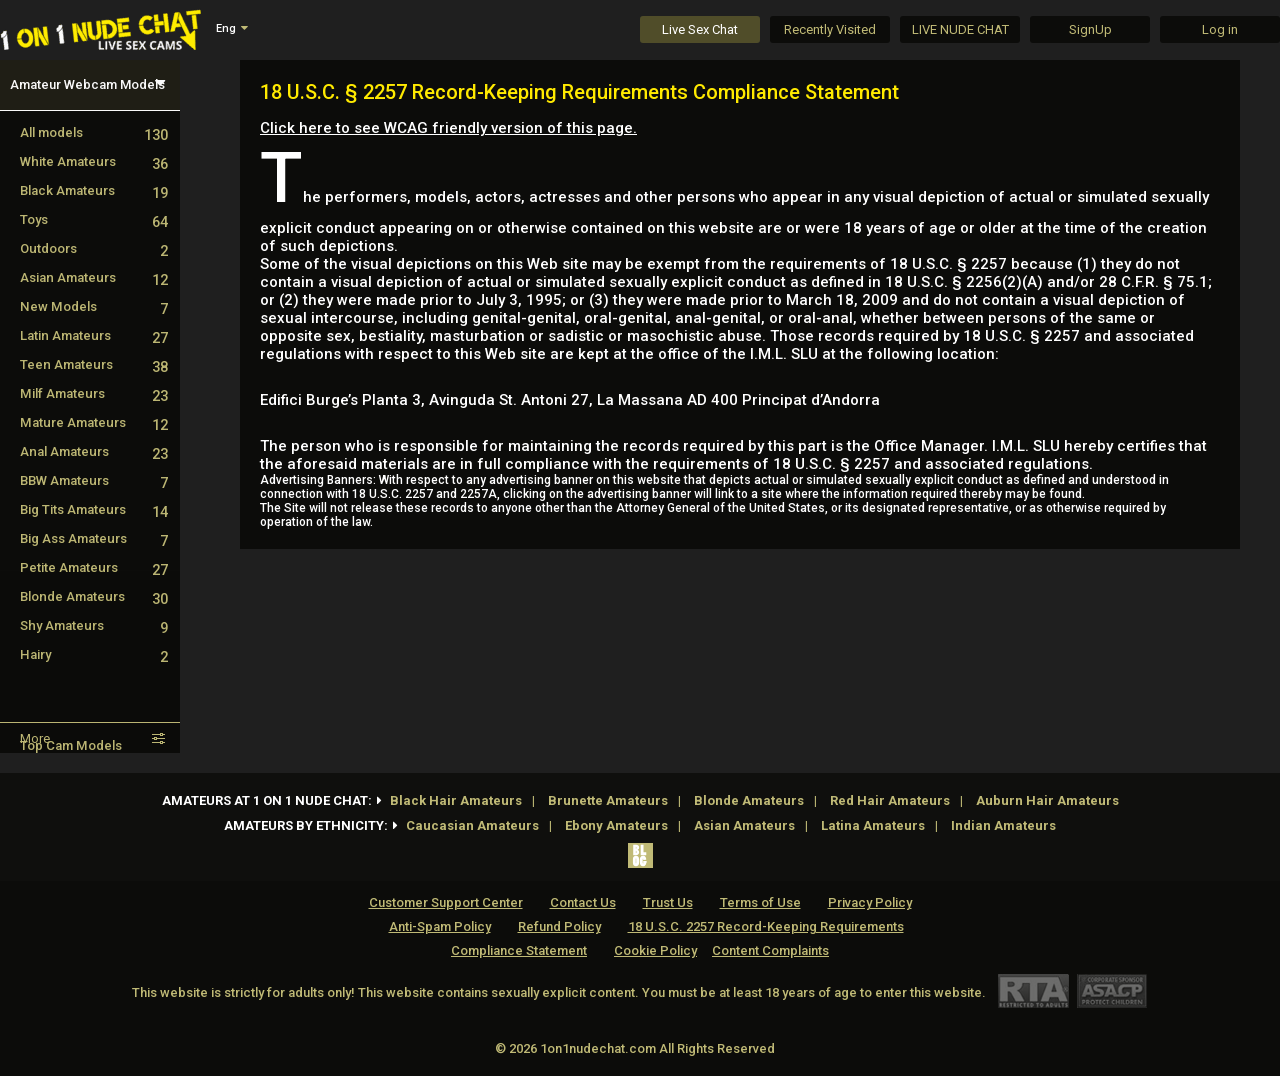 The width and height of the screenshot is (1280, 1076). What do you see at coordinates (71, 745) in the screenshot?
I see `Top Cam Models` at bounding box center [71, 745].